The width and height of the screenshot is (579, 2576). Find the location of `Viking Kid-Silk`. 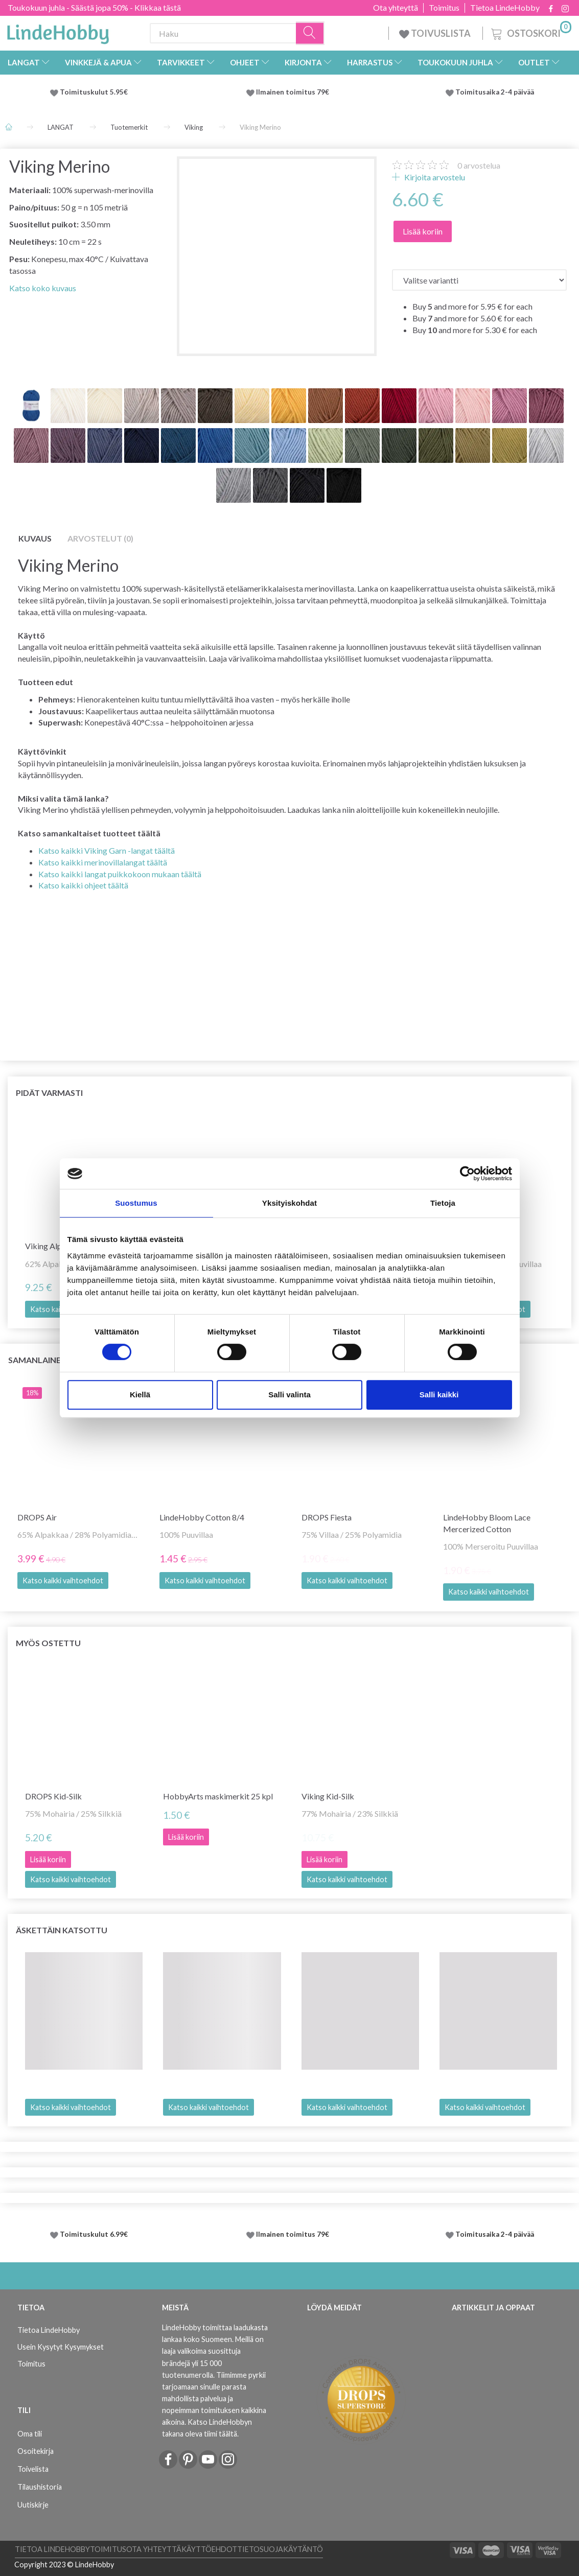

Viking Kid-Silk is located at coordinates (328, 1796).